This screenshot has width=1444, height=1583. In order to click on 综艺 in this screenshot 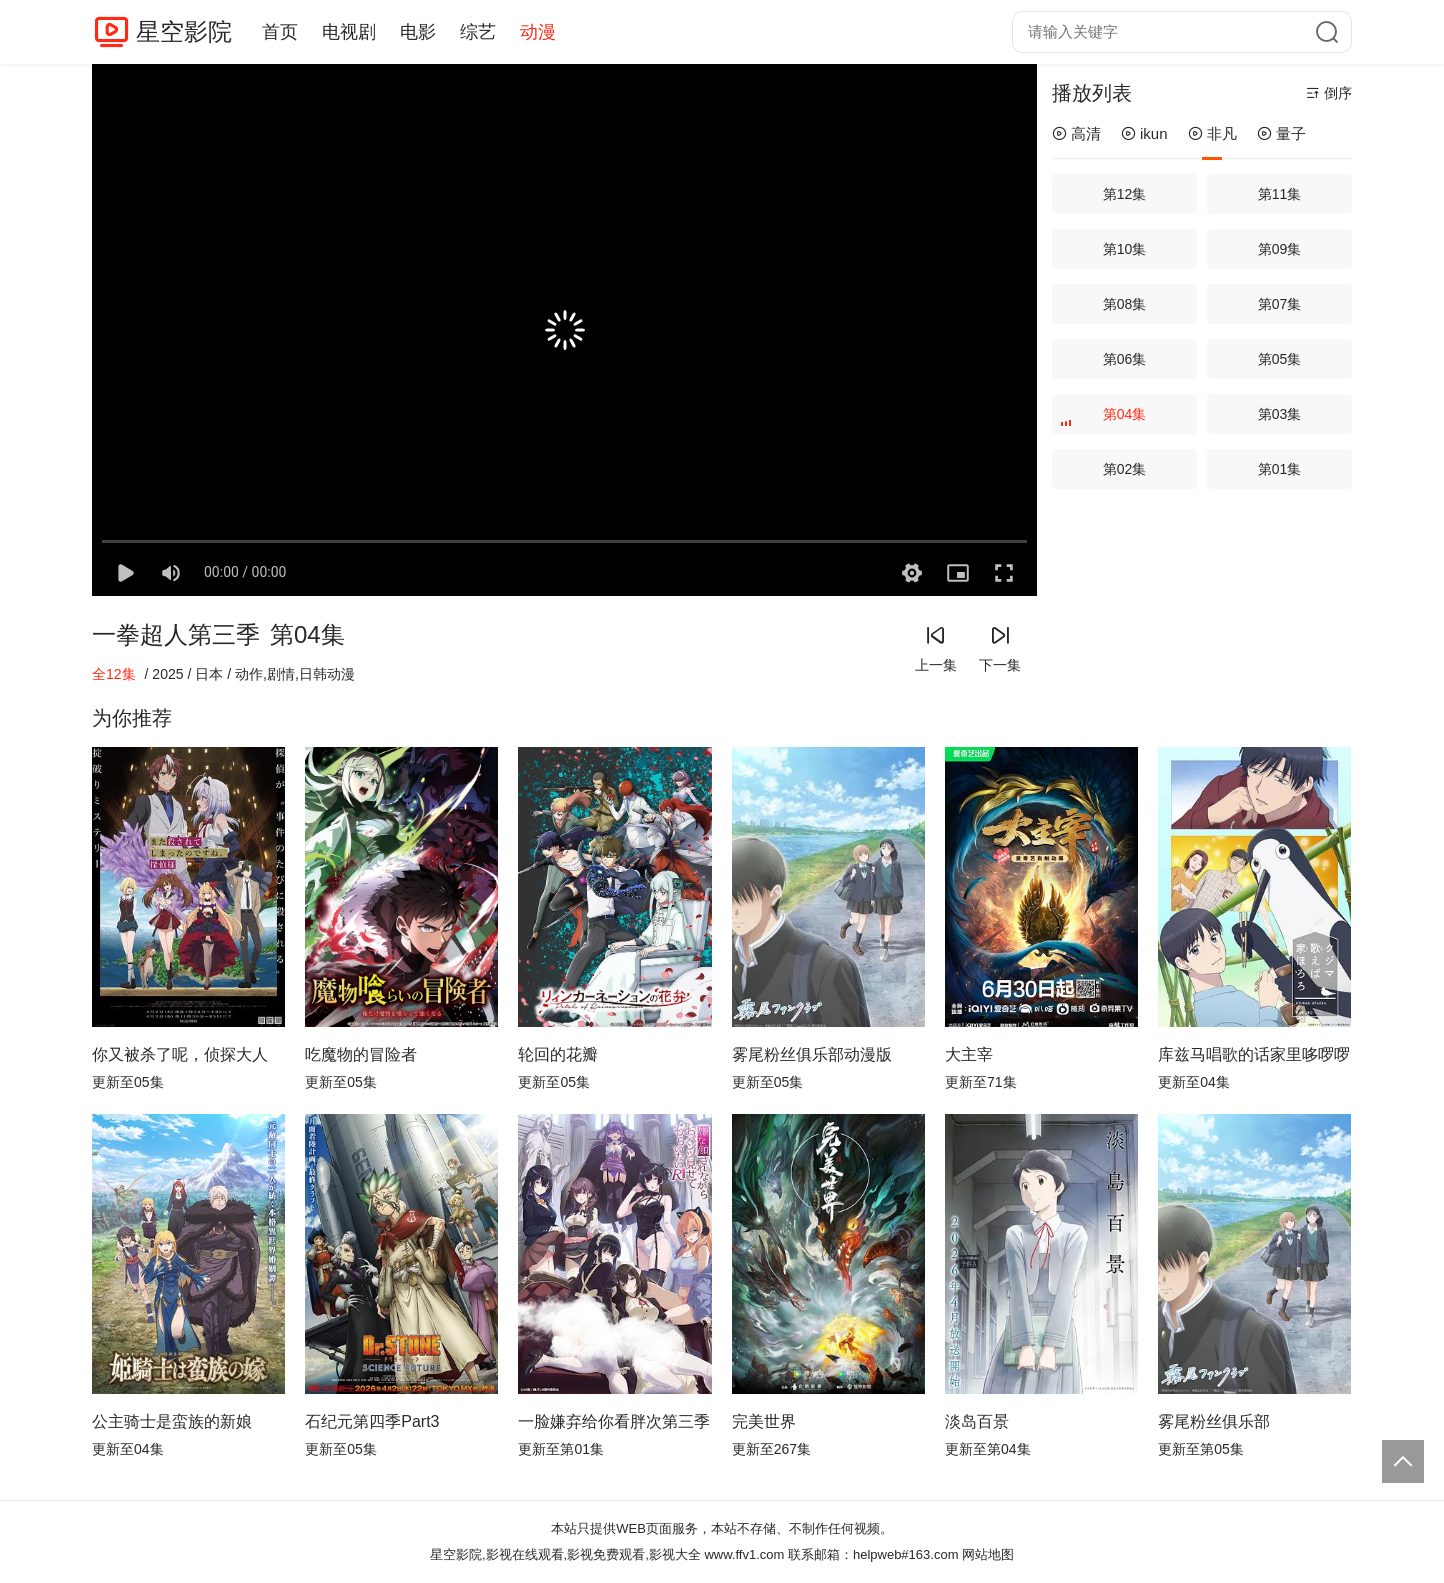, I will do `click(478, 32)`.